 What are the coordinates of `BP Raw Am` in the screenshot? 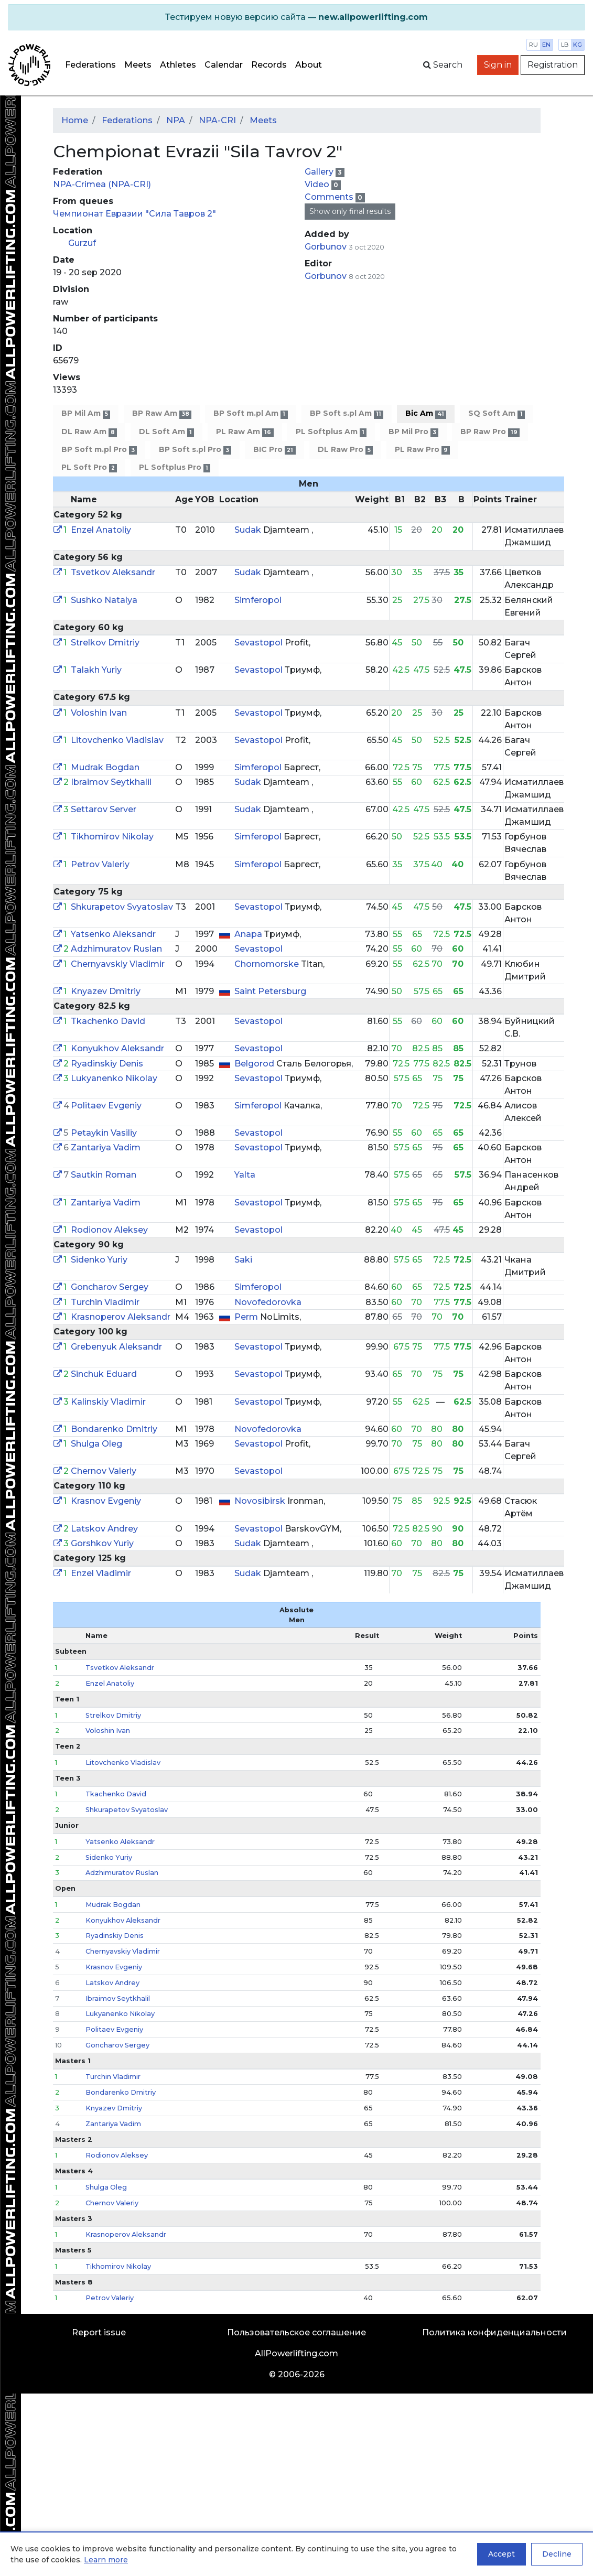 It's located at (161, 413).